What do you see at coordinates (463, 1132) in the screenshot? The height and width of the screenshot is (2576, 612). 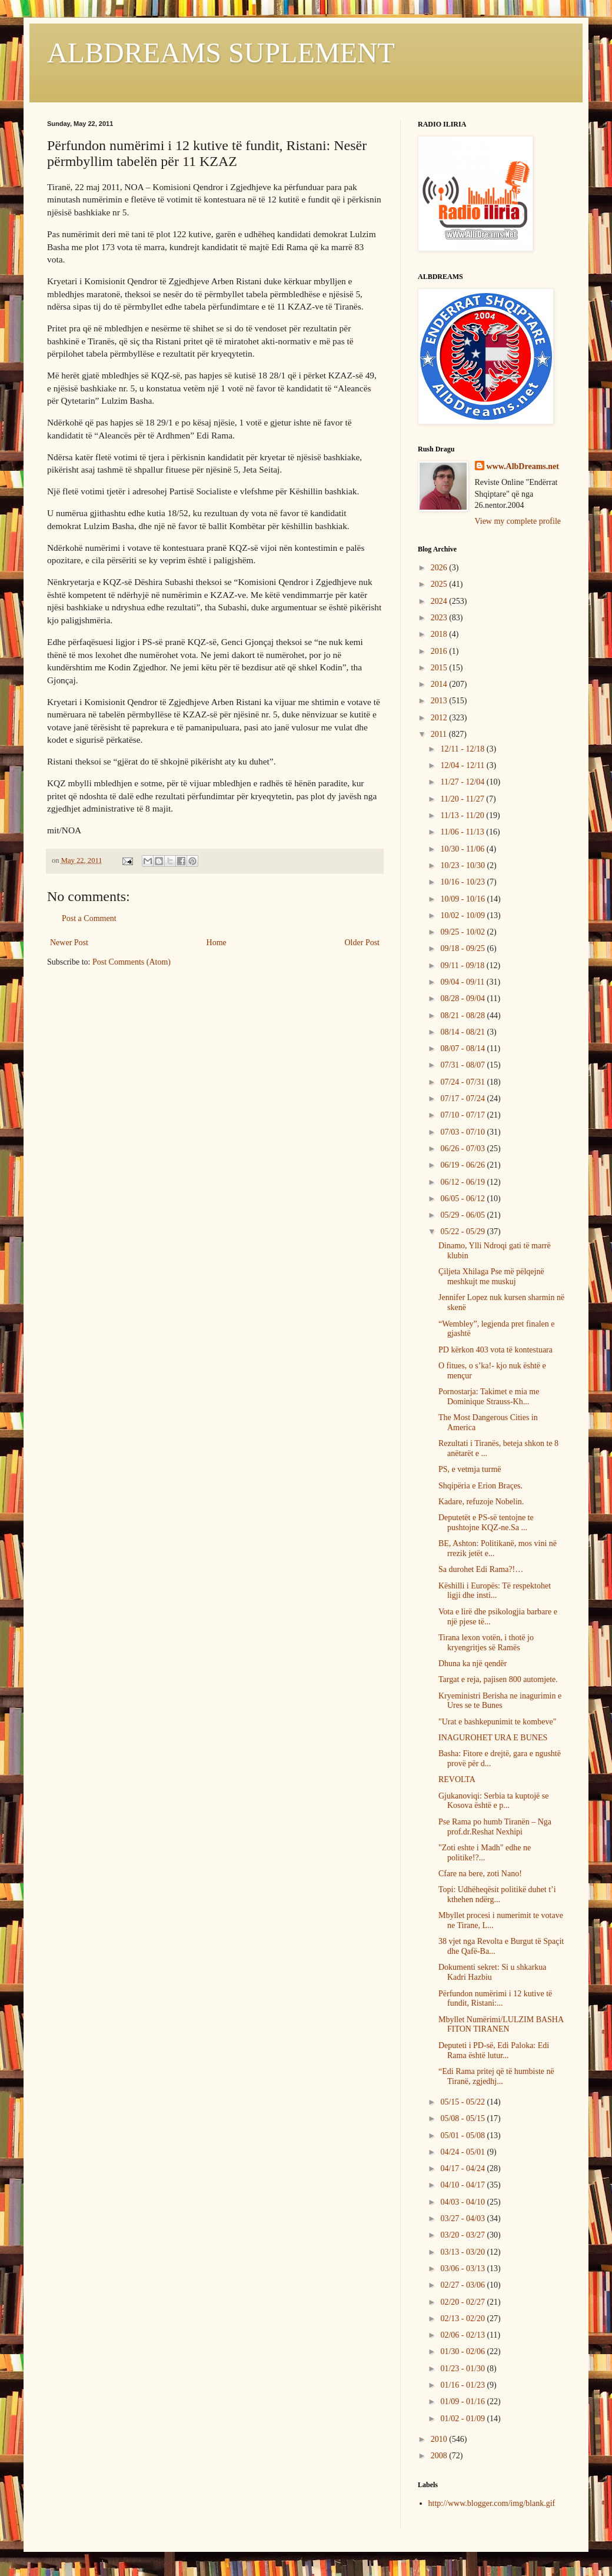 I see `07/03 - 07/10` at bounding box center [463, 1132].